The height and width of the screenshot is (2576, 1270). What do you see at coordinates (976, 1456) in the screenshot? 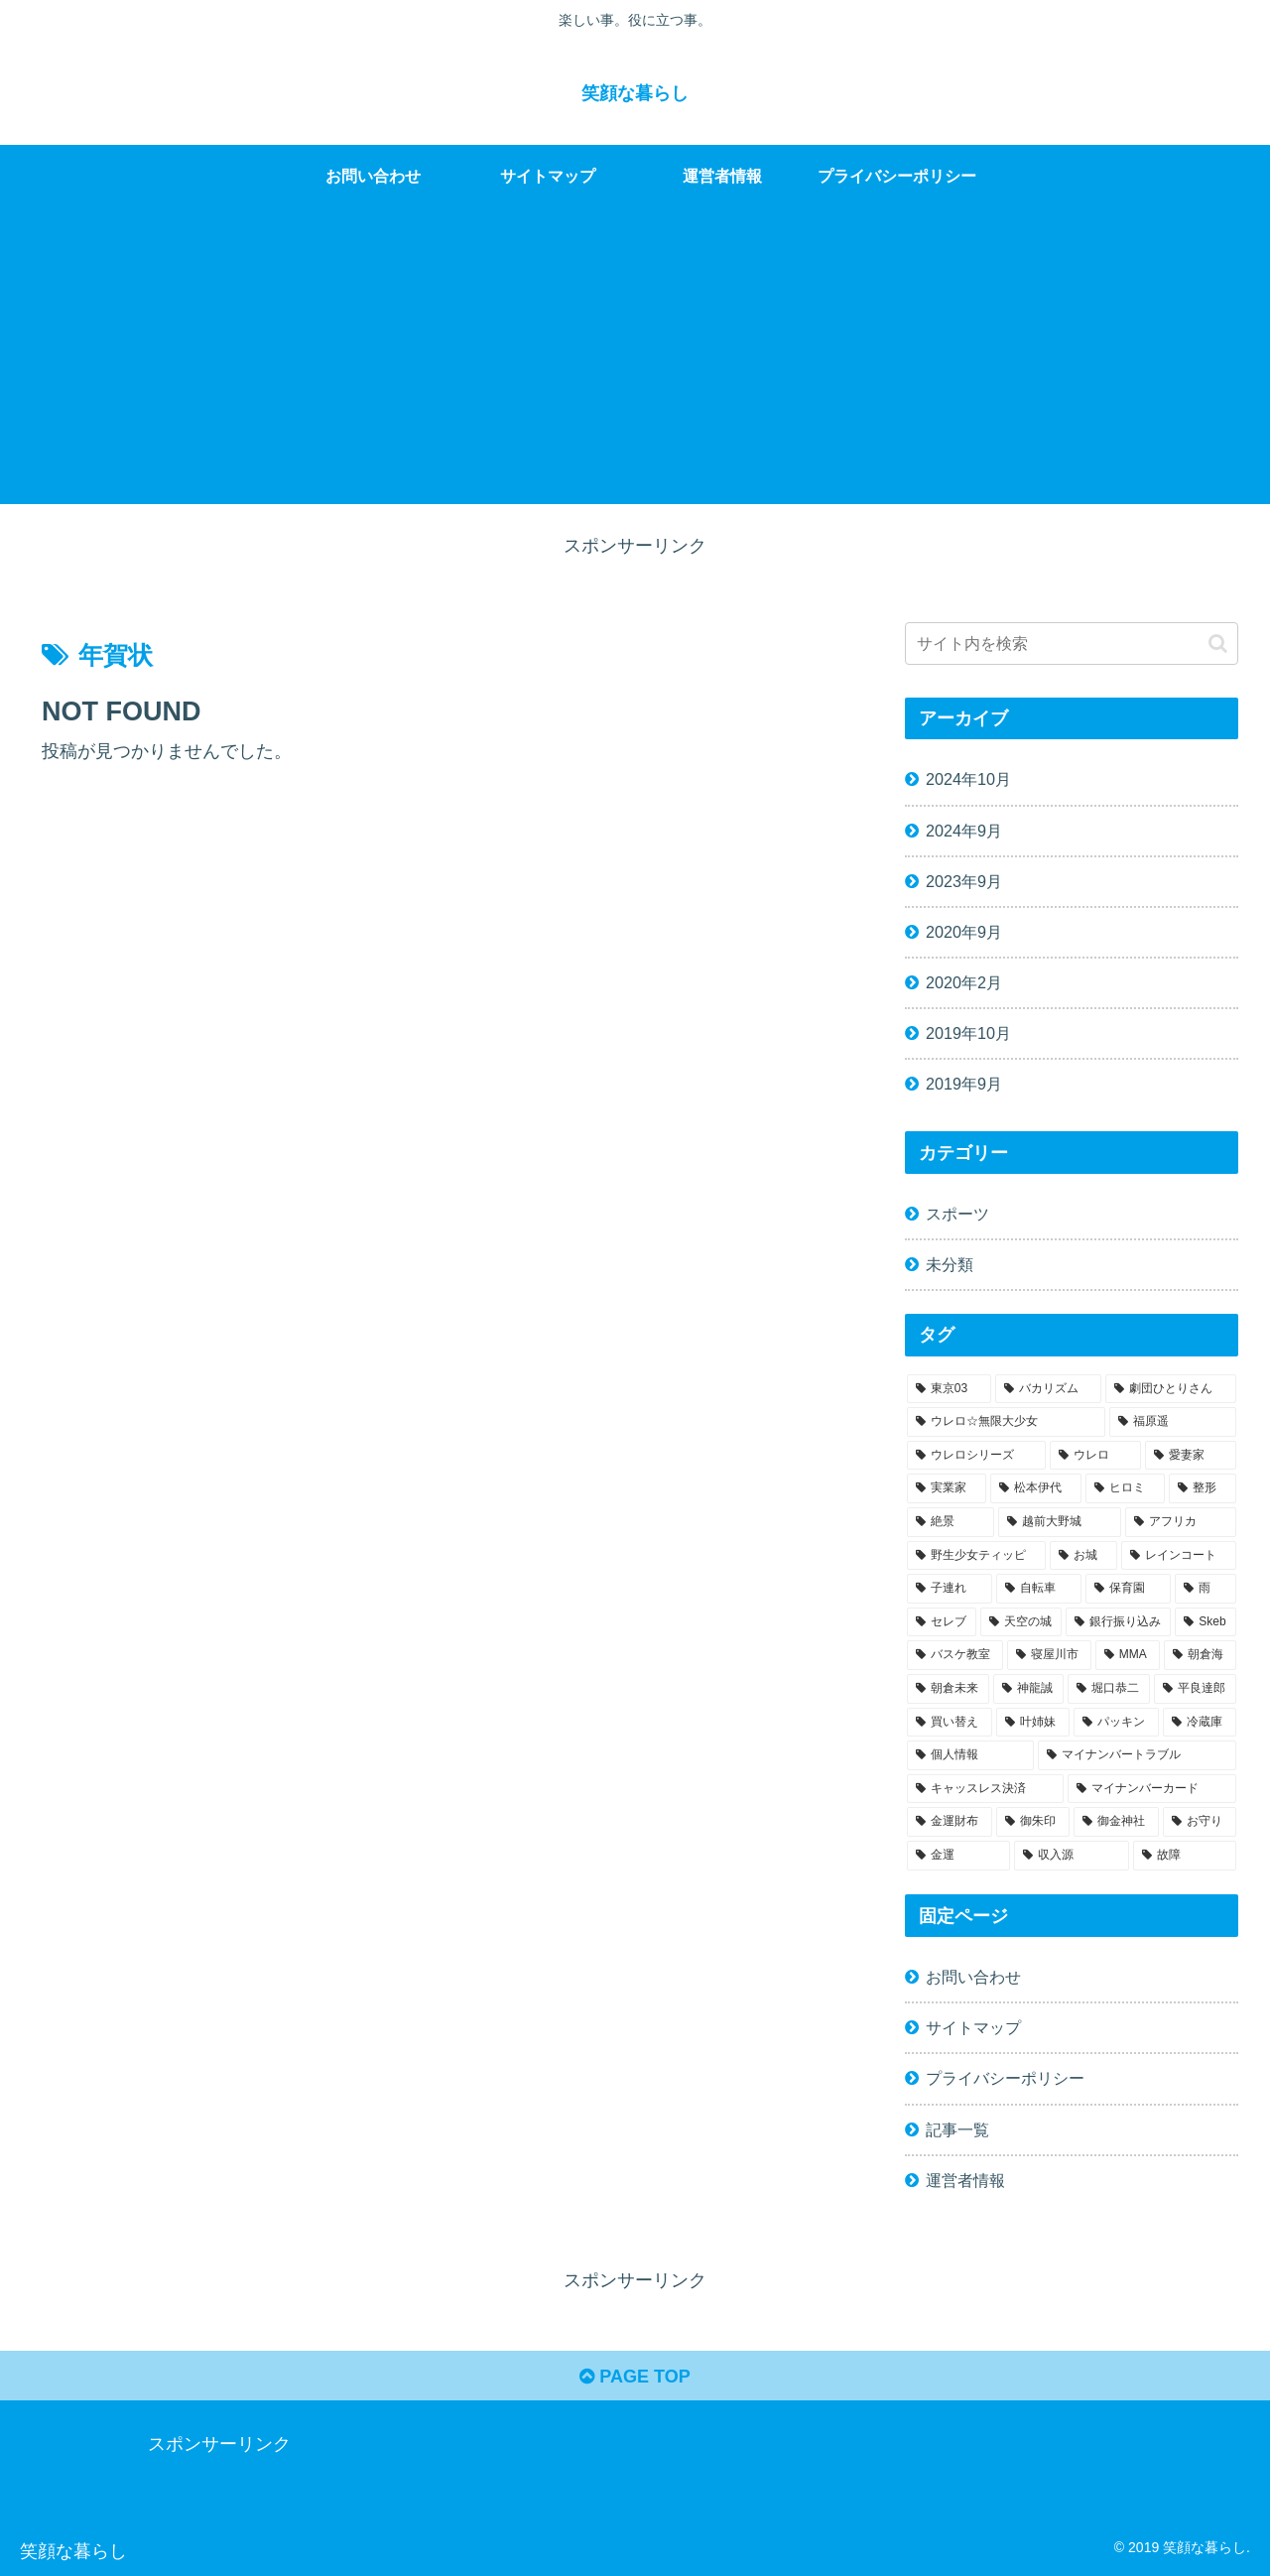
I see `[ウレロシリーズ (1個の項目)]` at bounding box center [976, 1456].